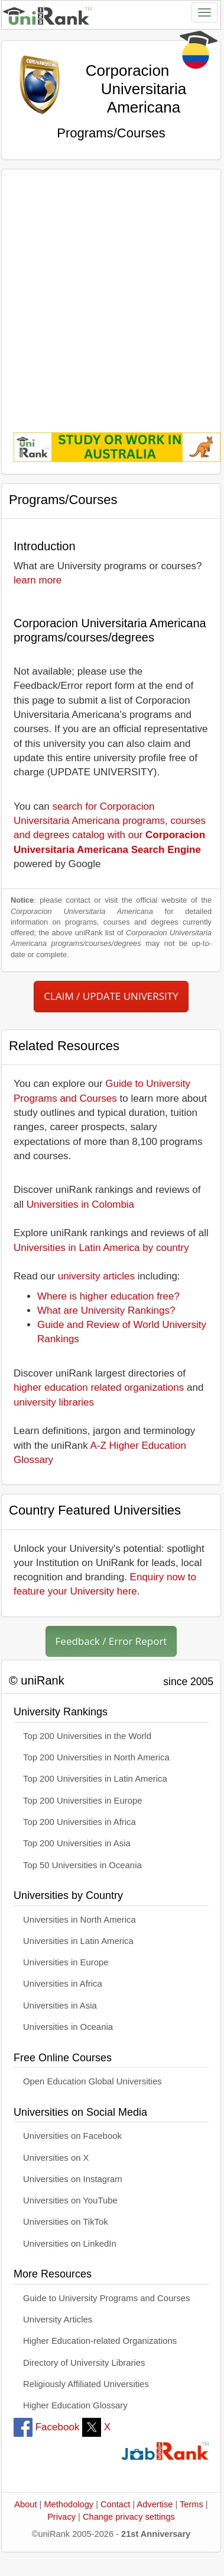 Image resolution: width=224 pixels, height=2576 pixels. Describe the element at coordinates (25, 2504) in the screenshot. I see `About` at that location.